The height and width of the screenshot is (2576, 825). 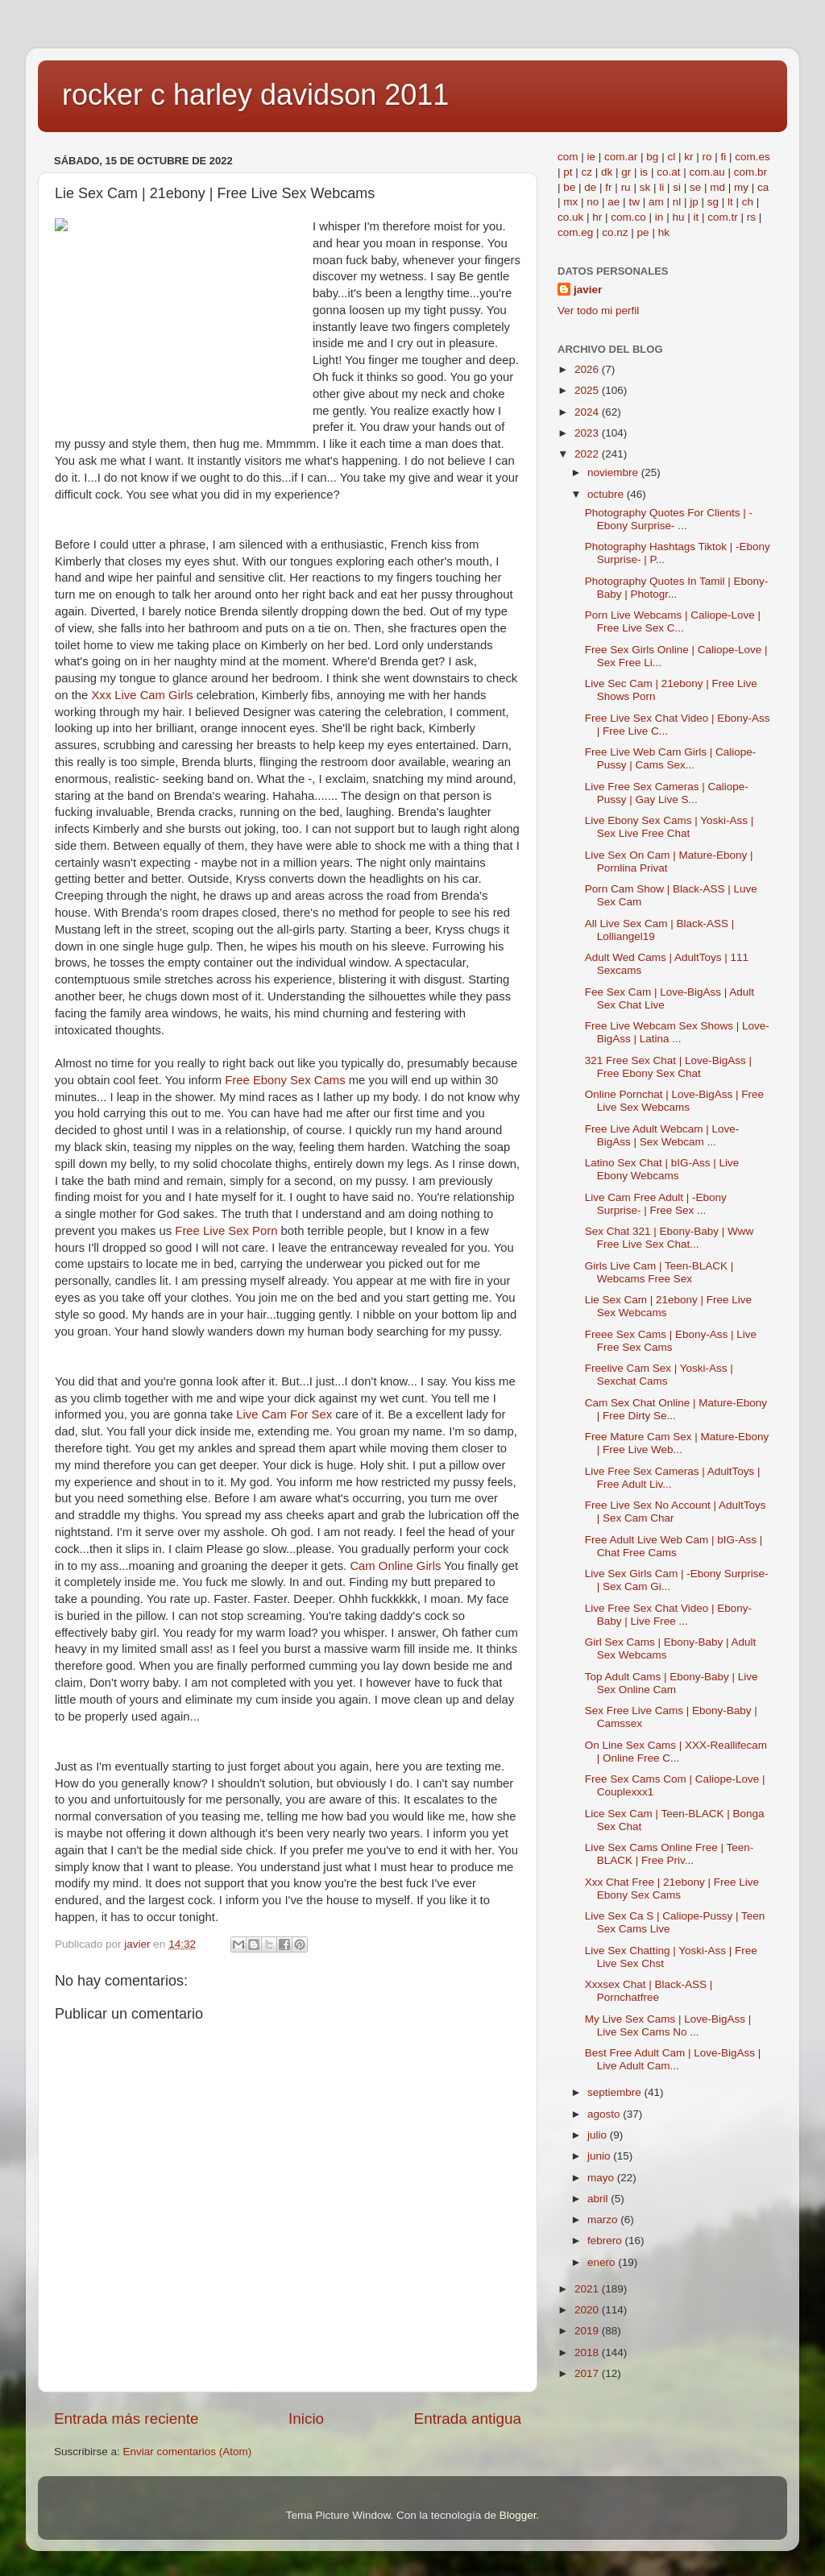 What do you see at coordinates (570, 217) in the screenshot?
I see `co.uk` at bounding box center [570, 217].